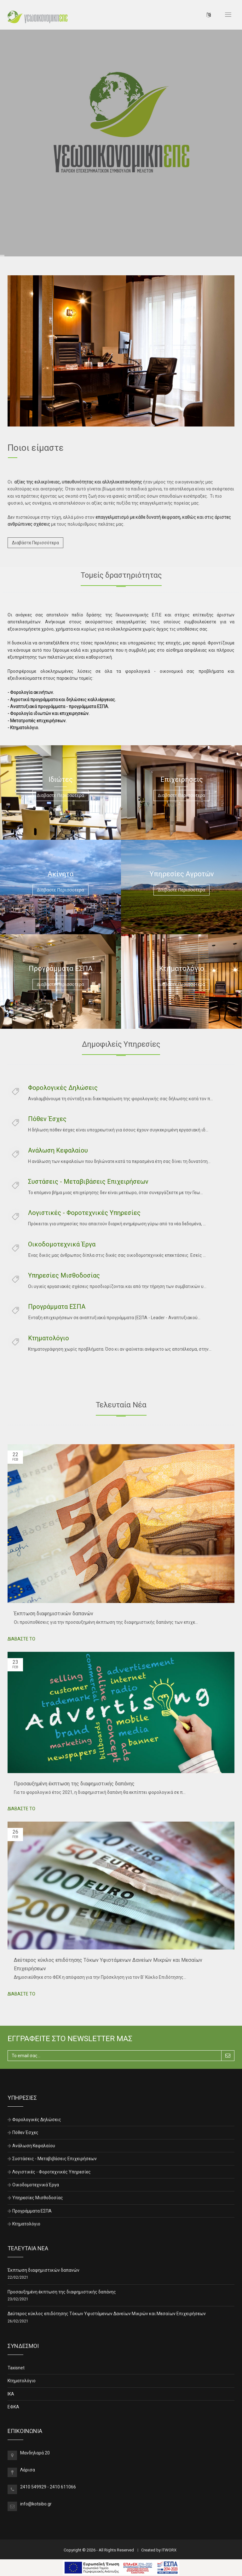 Image resolution: width=242 pixels, height=2576 pixels. Describe the element at coordinates (53, 1614) in the screenshot. I see `Έκπτωση διαφημιστικών δαπανών` at that location.